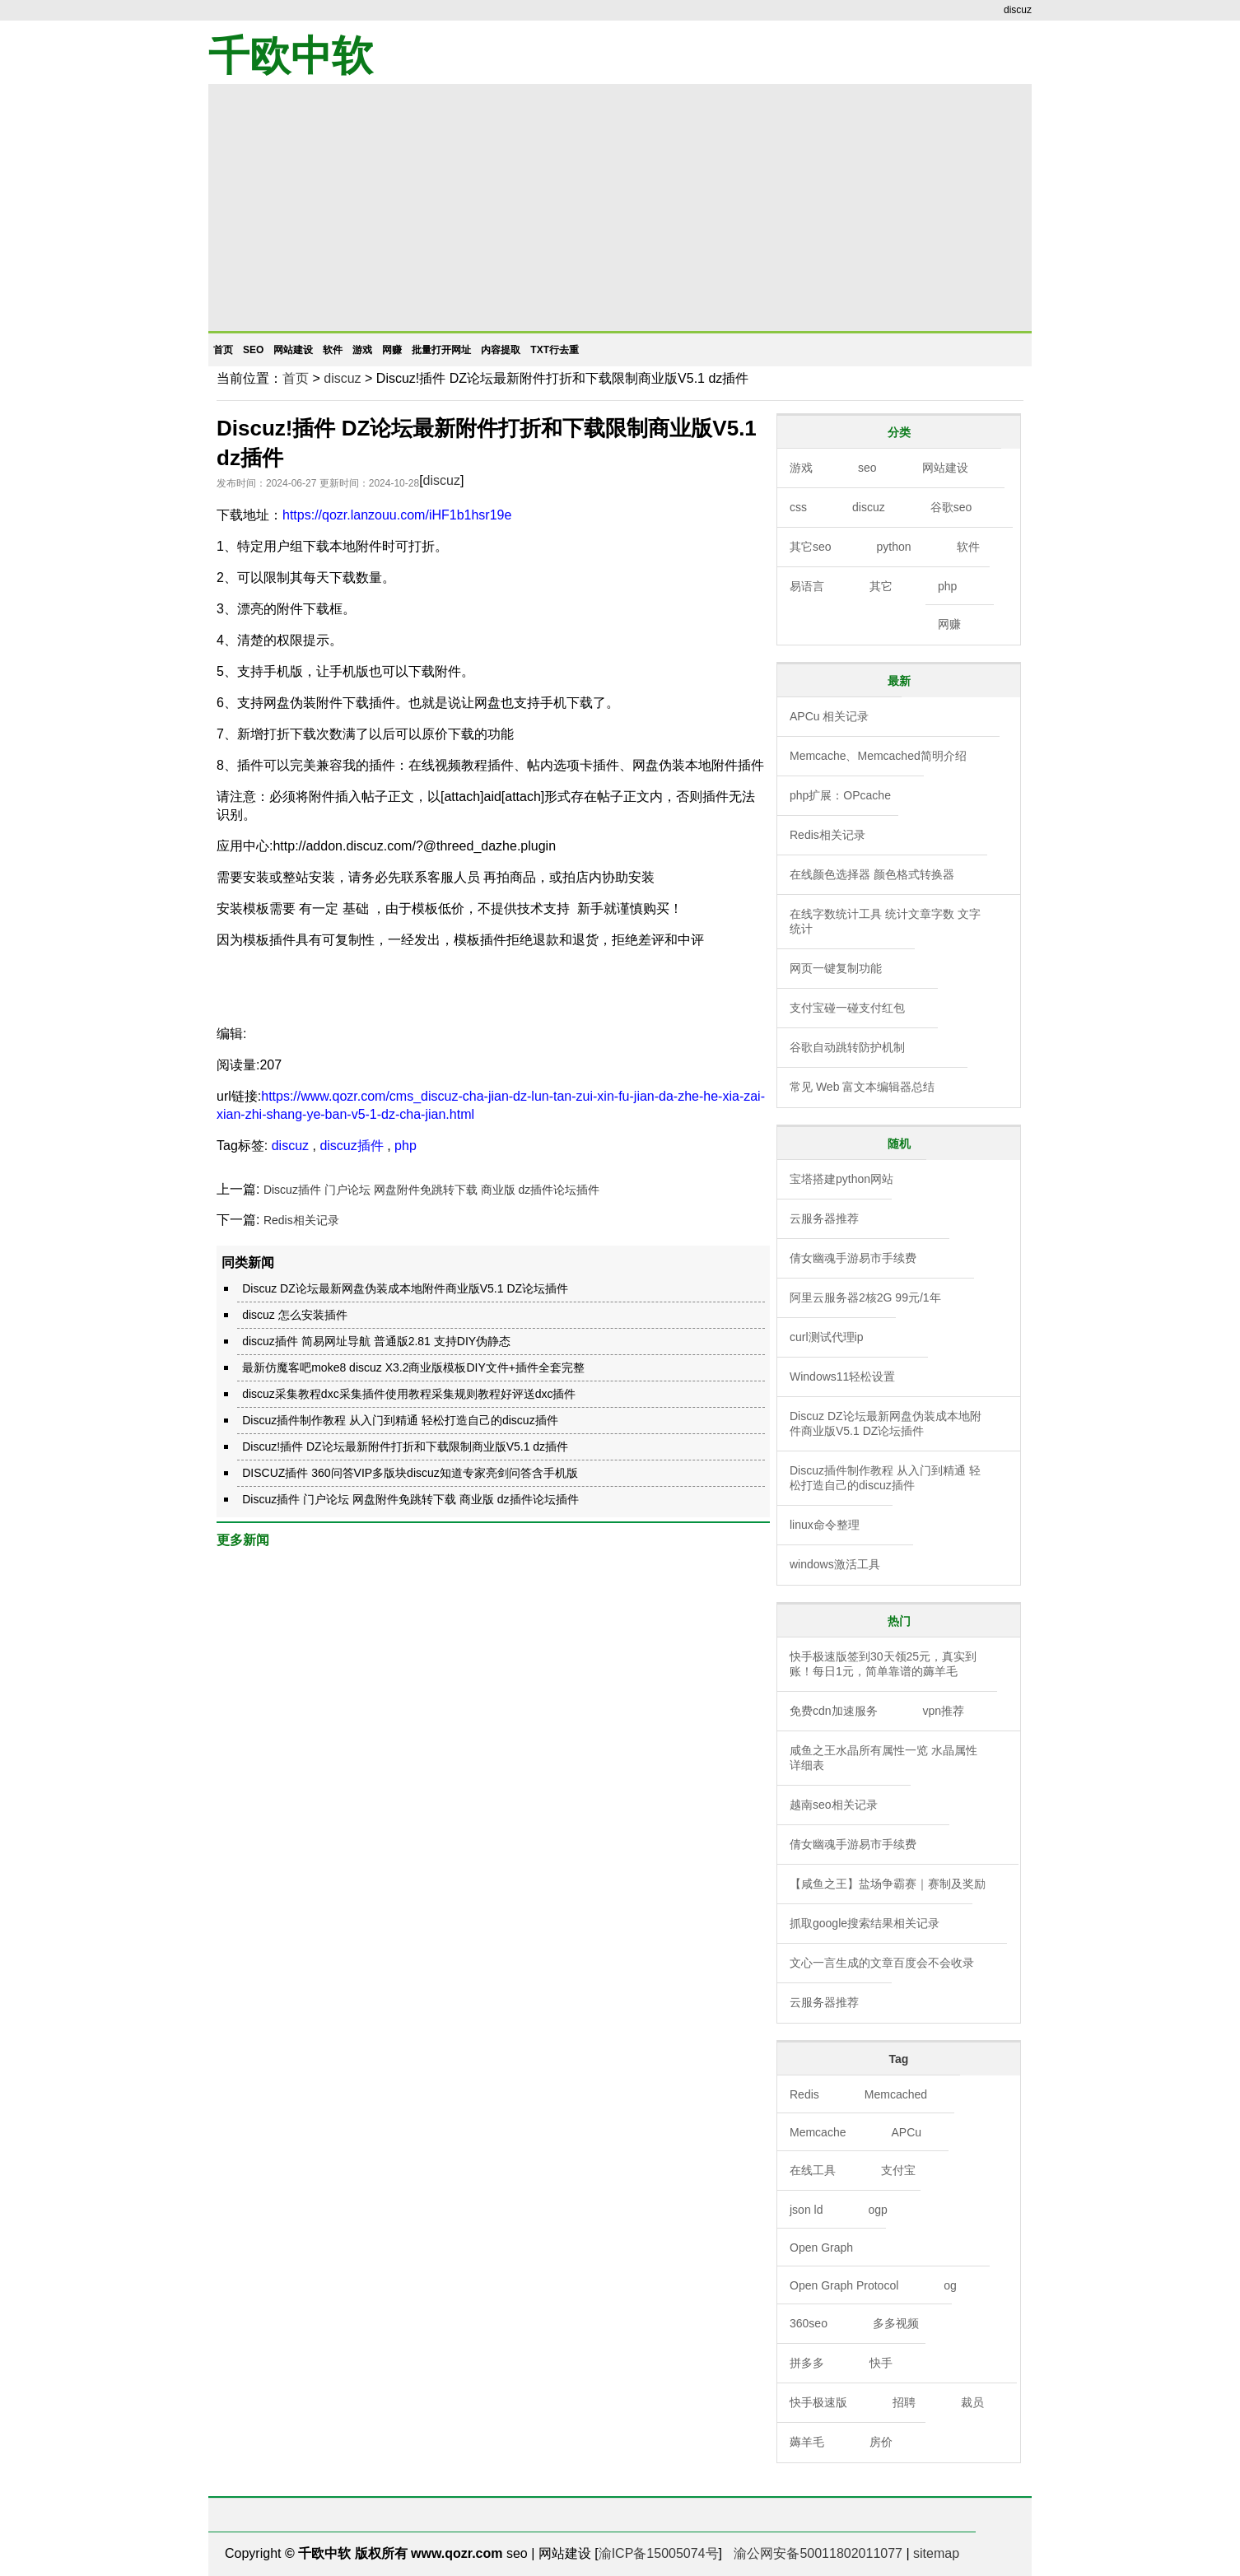 This screenshot has width=1240, height=2576. Describe the element at coordinates (877, 2209) in the screenshot. I see `ogp` at that location.